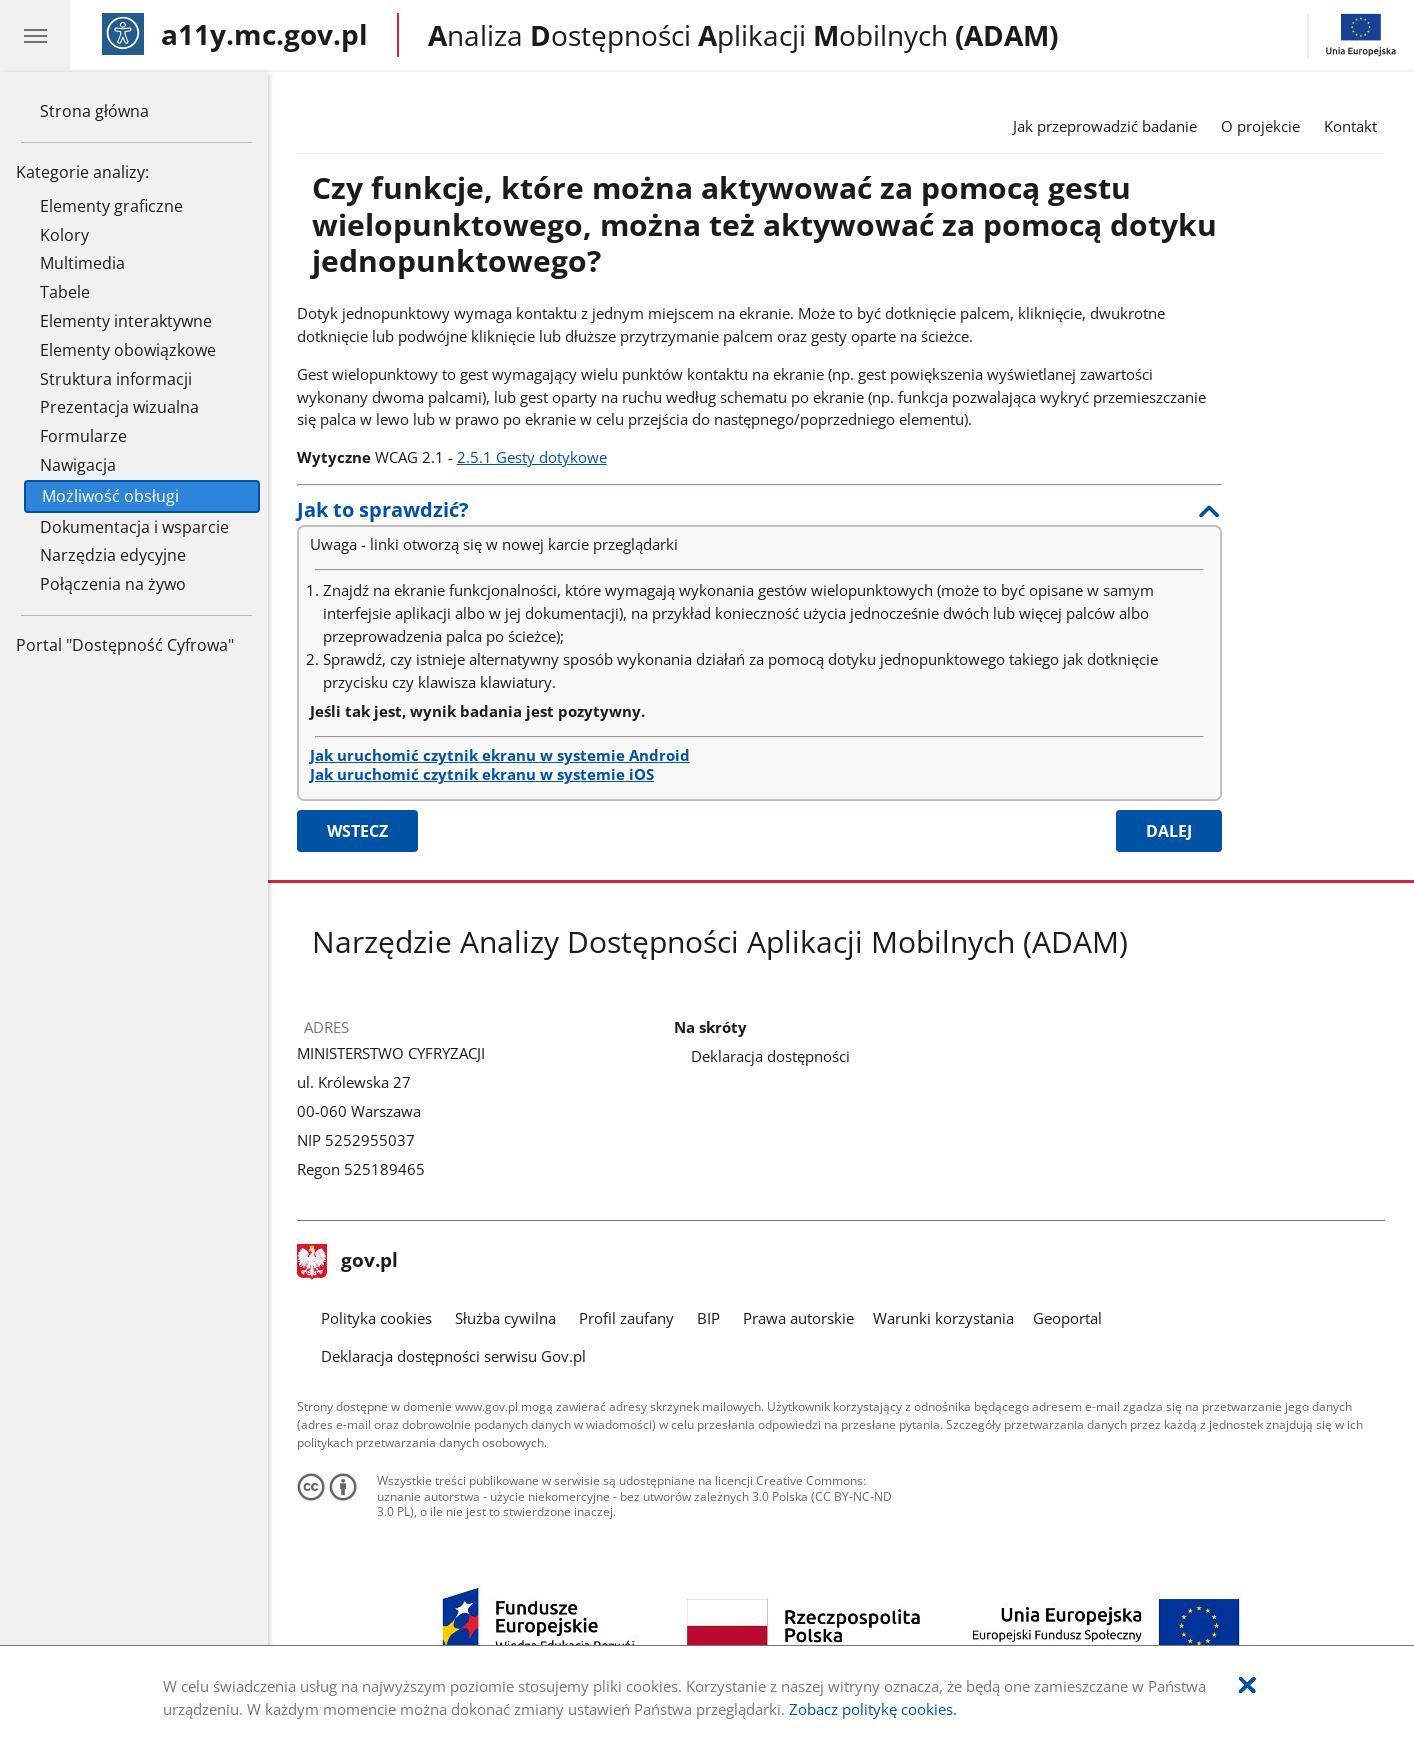 This screenshot has height=1749, width=1414. Describe the element at coordinates (505, 1318) in the screenshot. I see `Służba cywilna` at that location.